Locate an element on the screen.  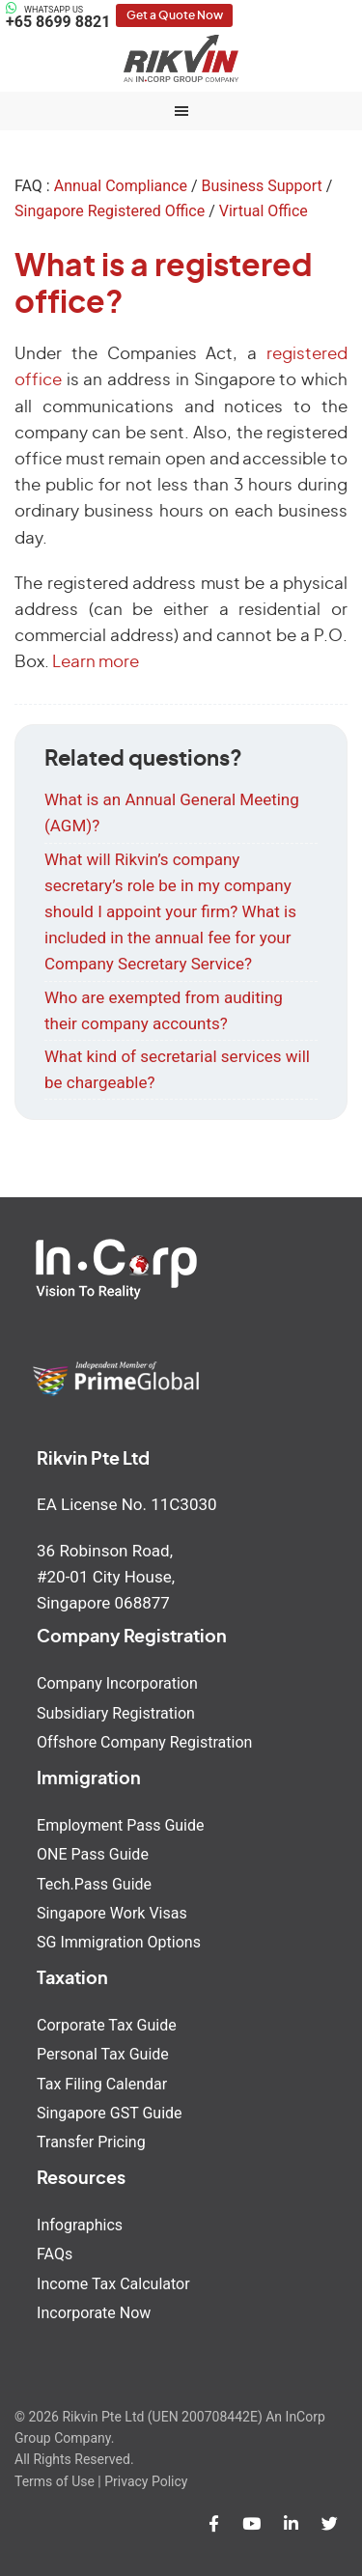
Singapore GST Guide is located at coordinates (109, 2113).